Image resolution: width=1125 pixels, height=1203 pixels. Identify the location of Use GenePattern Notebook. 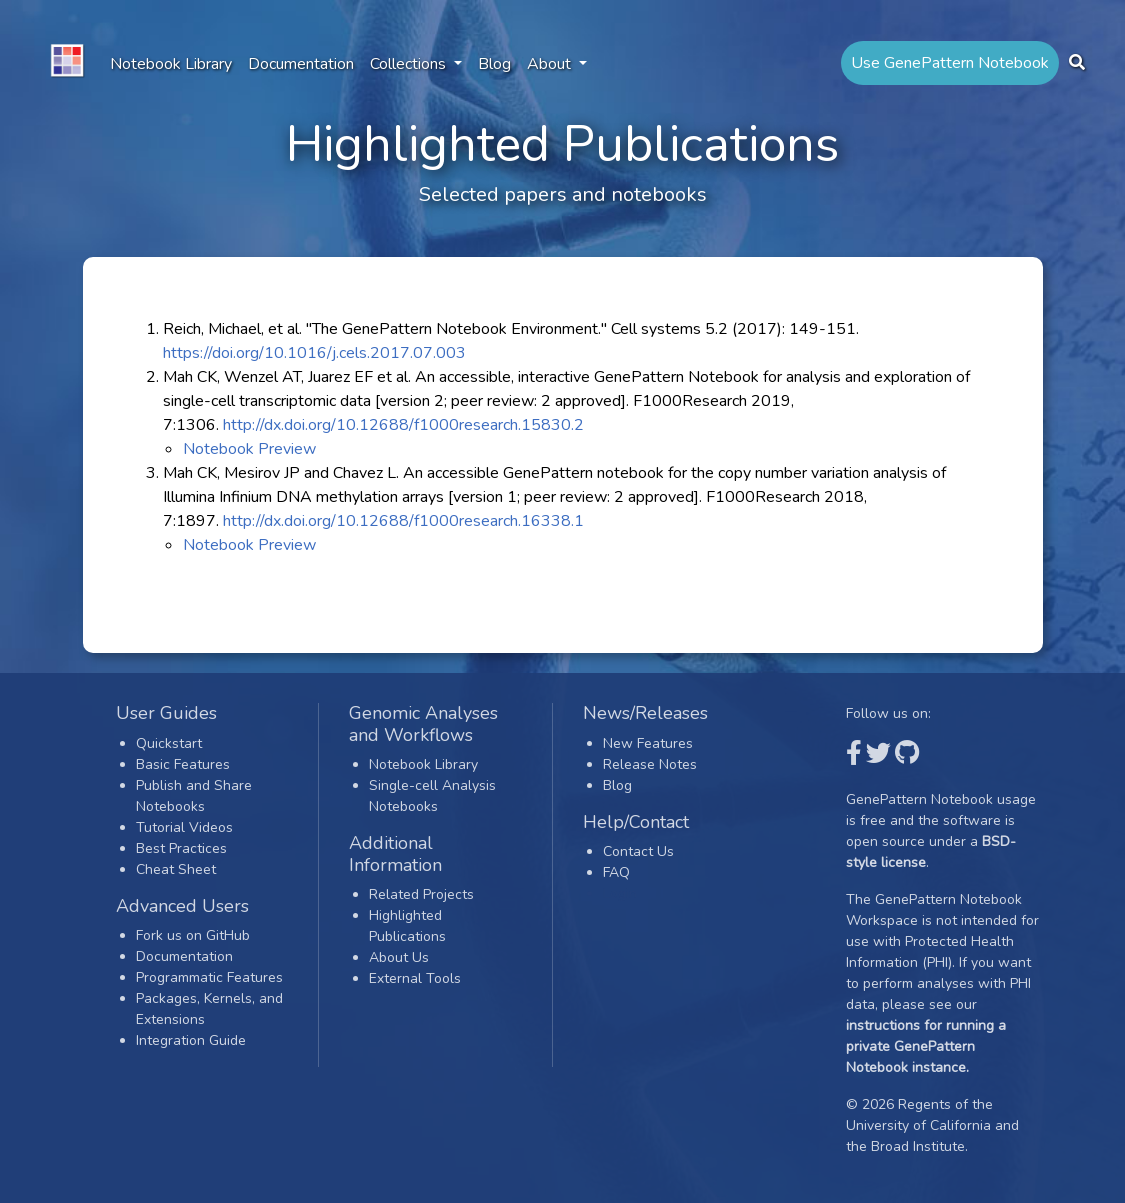
(950, 63).